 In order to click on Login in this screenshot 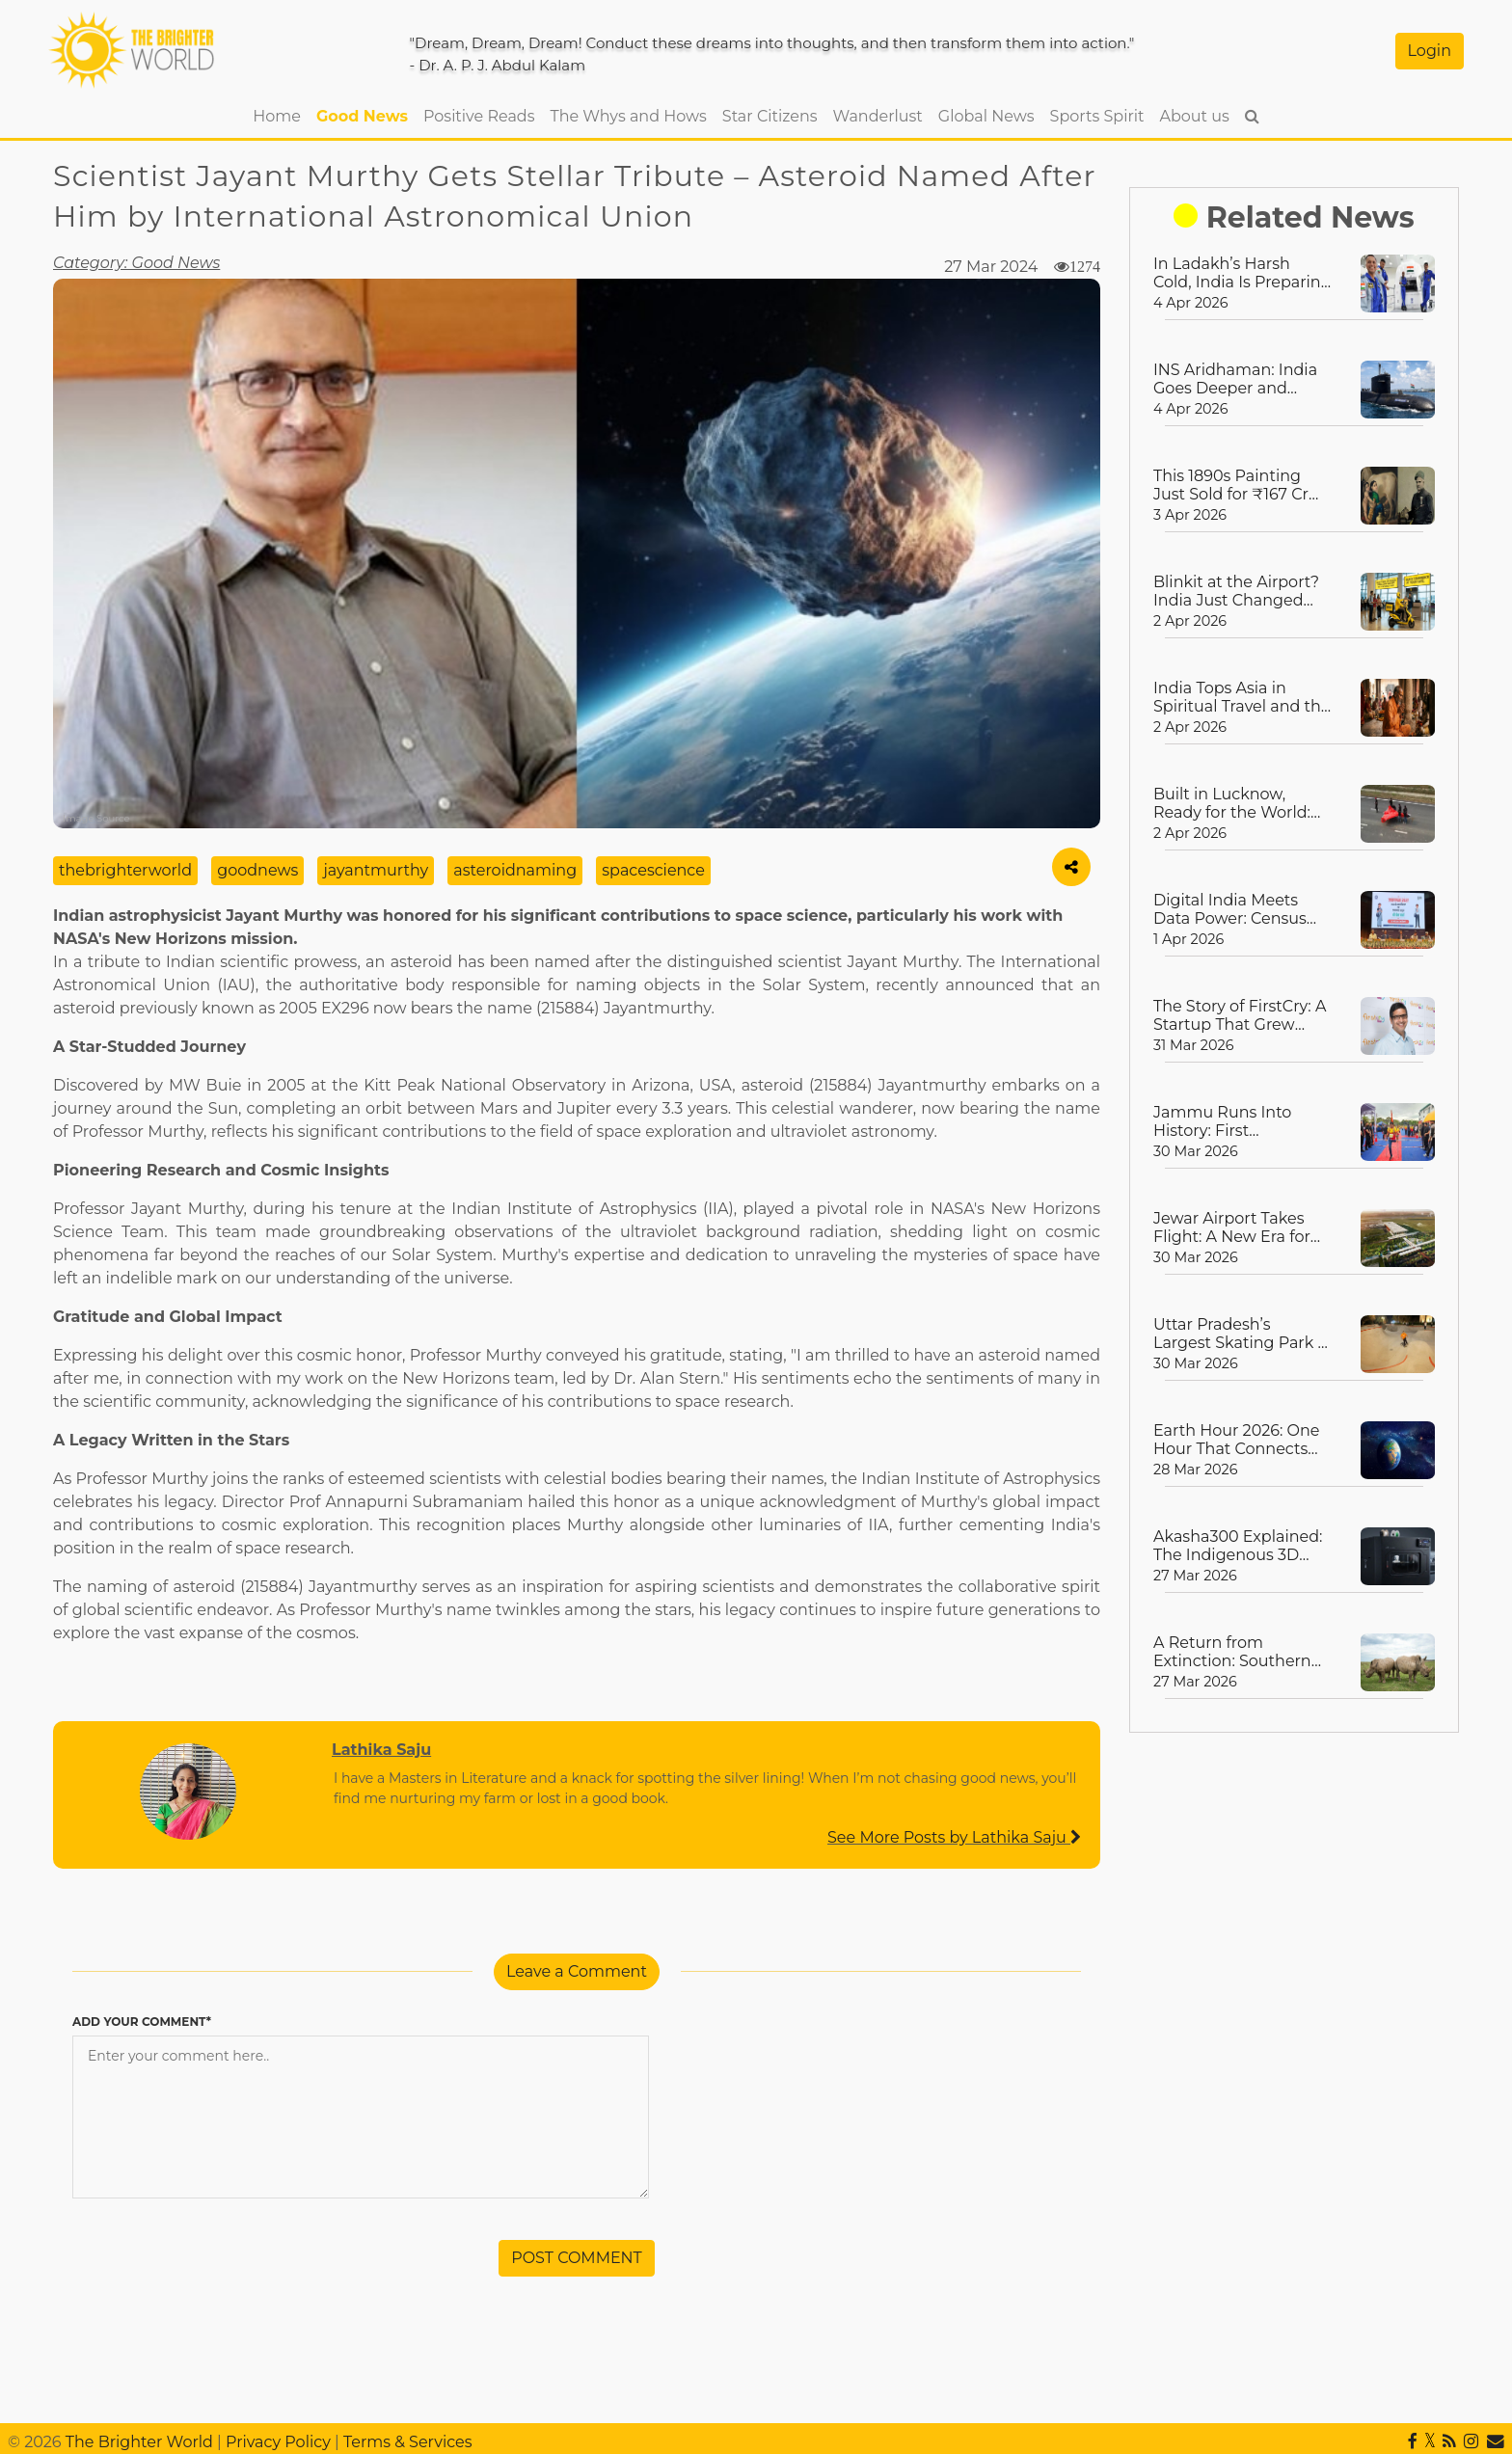, I will do `click(1429, 50)`.